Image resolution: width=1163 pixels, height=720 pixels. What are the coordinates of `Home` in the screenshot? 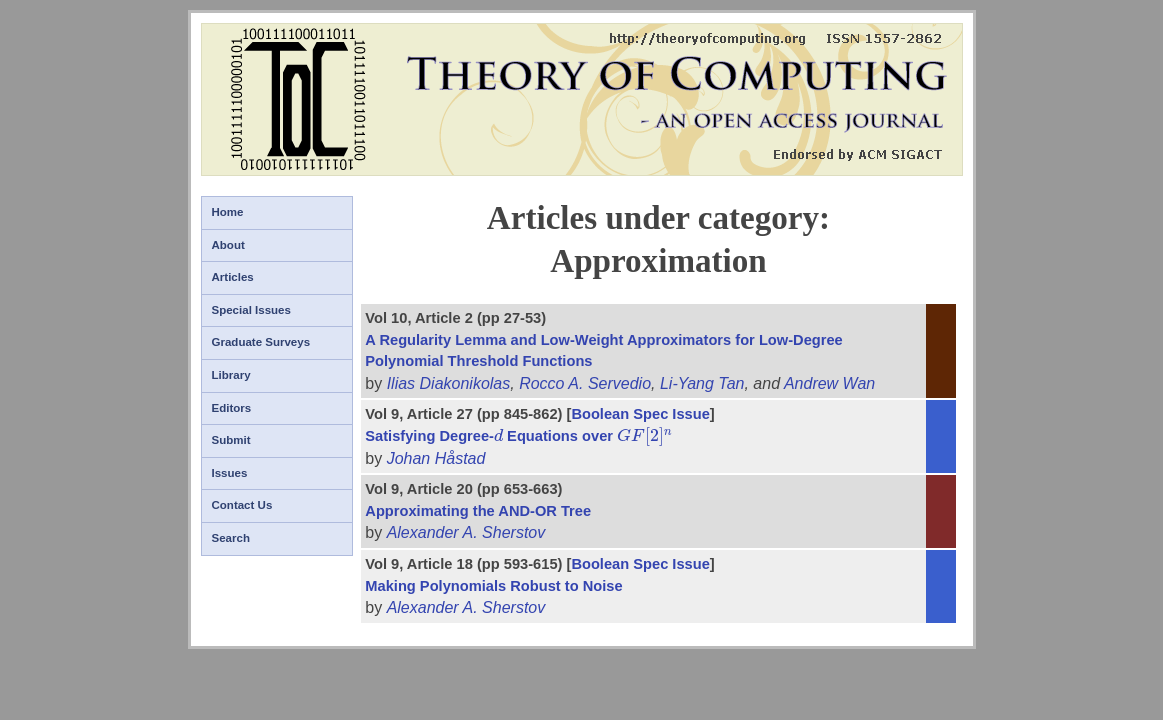 It's located at (228, 212).